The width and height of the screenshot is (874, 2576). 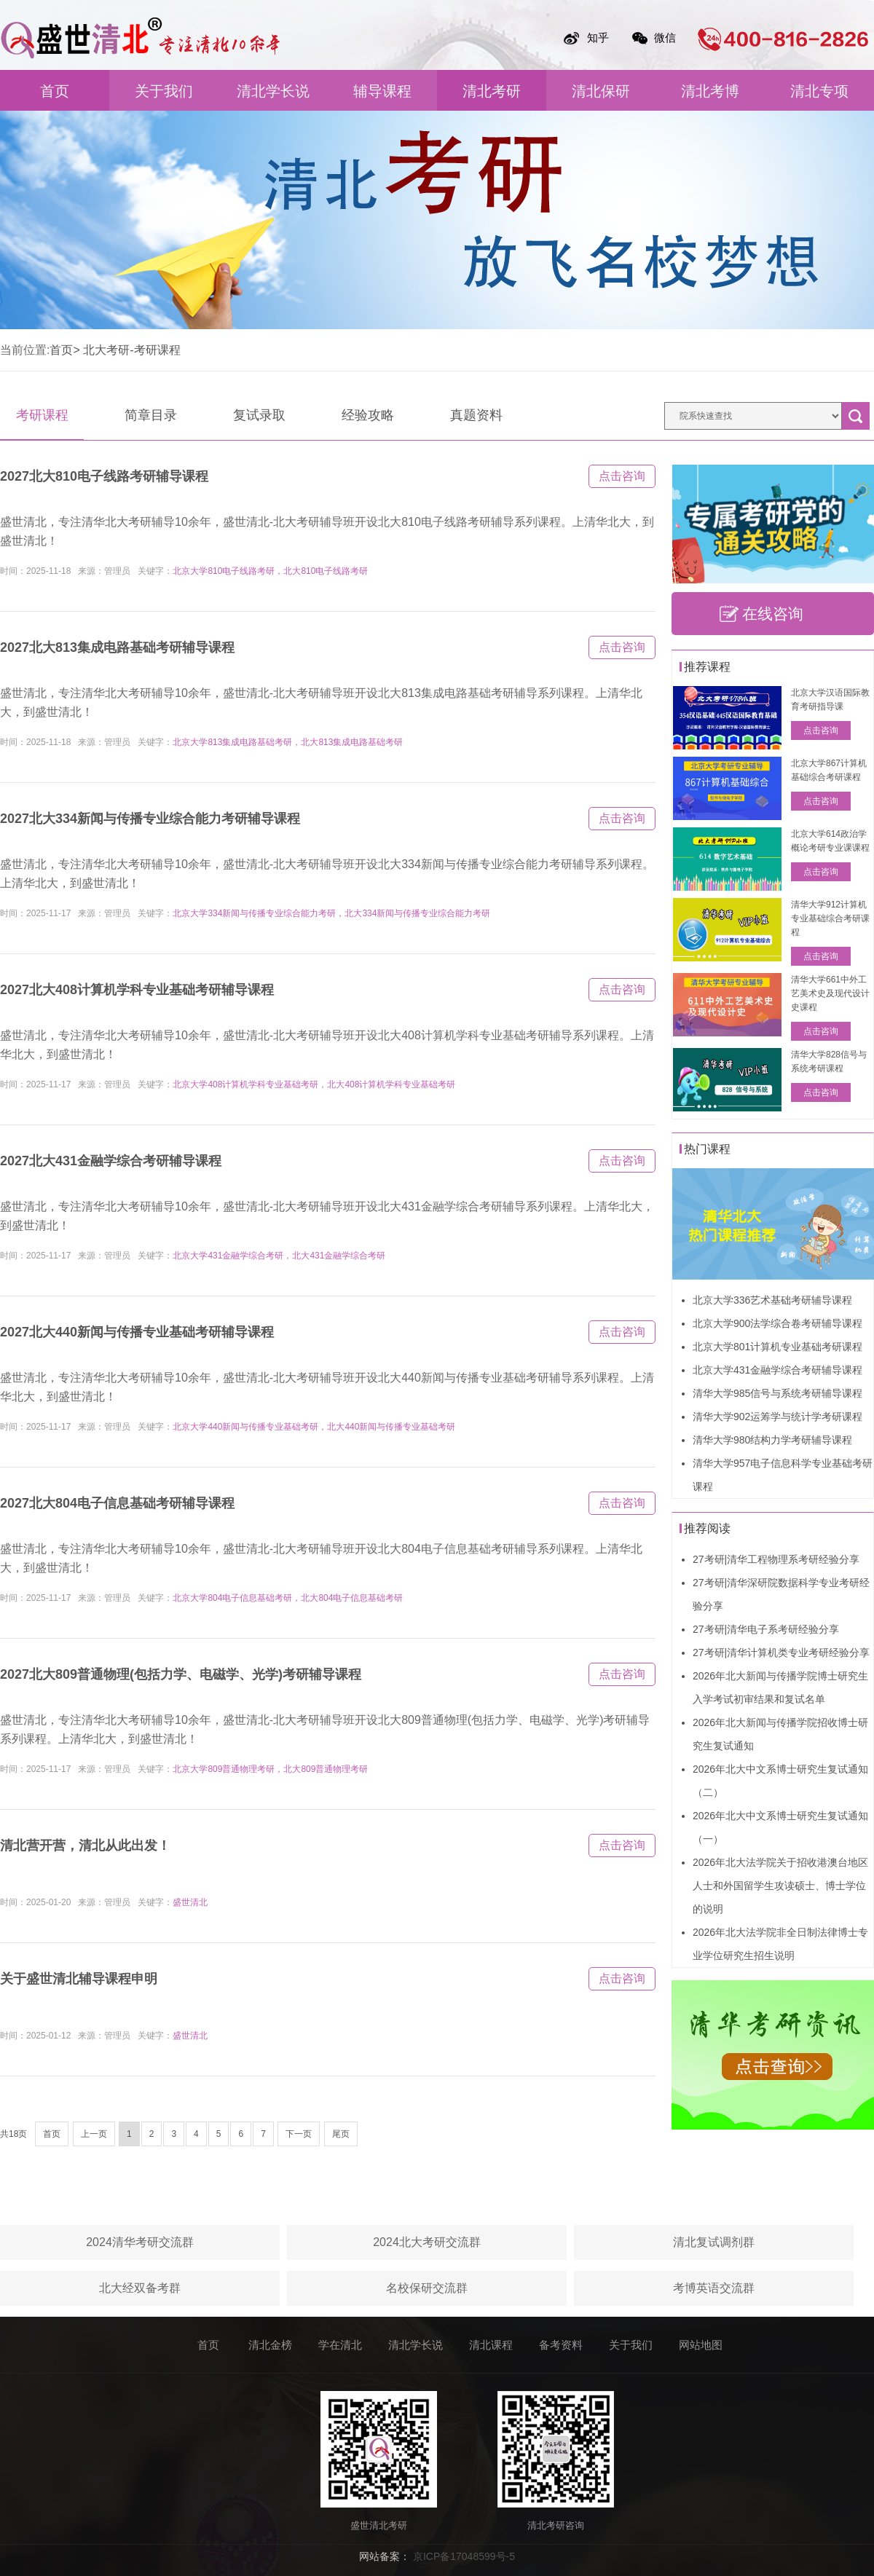 What do you see at coordinates (64, 350) in the screenshot?
I see `首页>` at bounding box center [64, 350].